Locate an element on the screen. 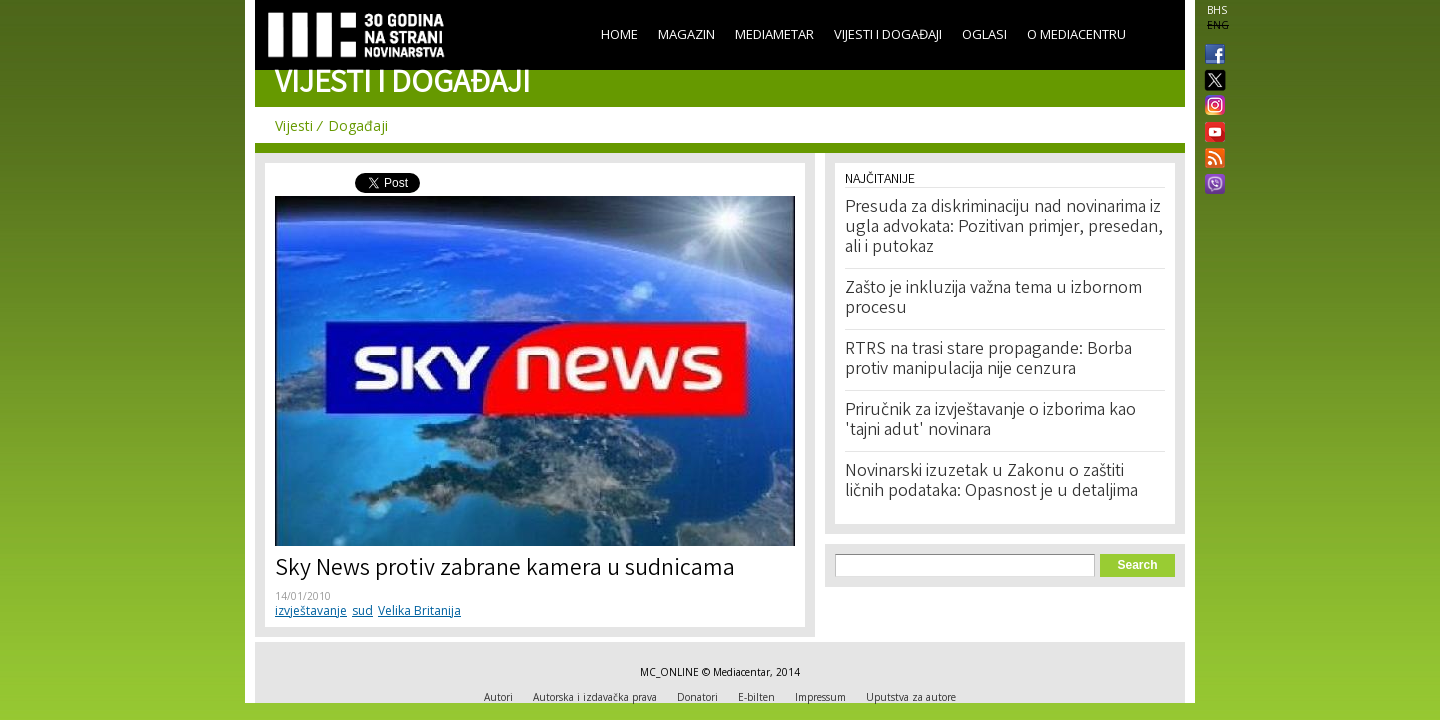 Image resolution: width=1440 pixels, height=720 pixels. Vijesti is located at coordinates (294, 125).